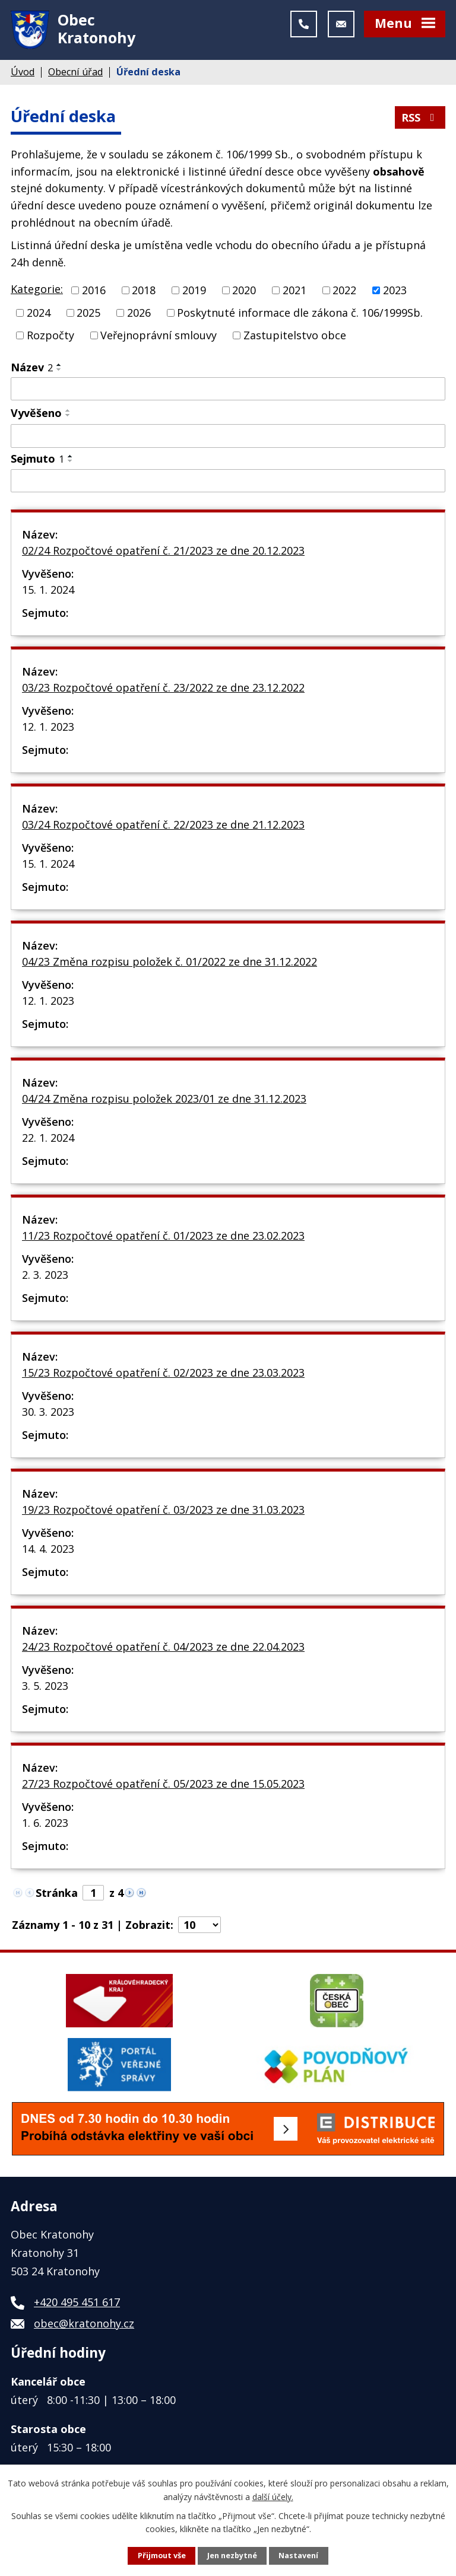  I want to click on 2025, so click(88, 312).